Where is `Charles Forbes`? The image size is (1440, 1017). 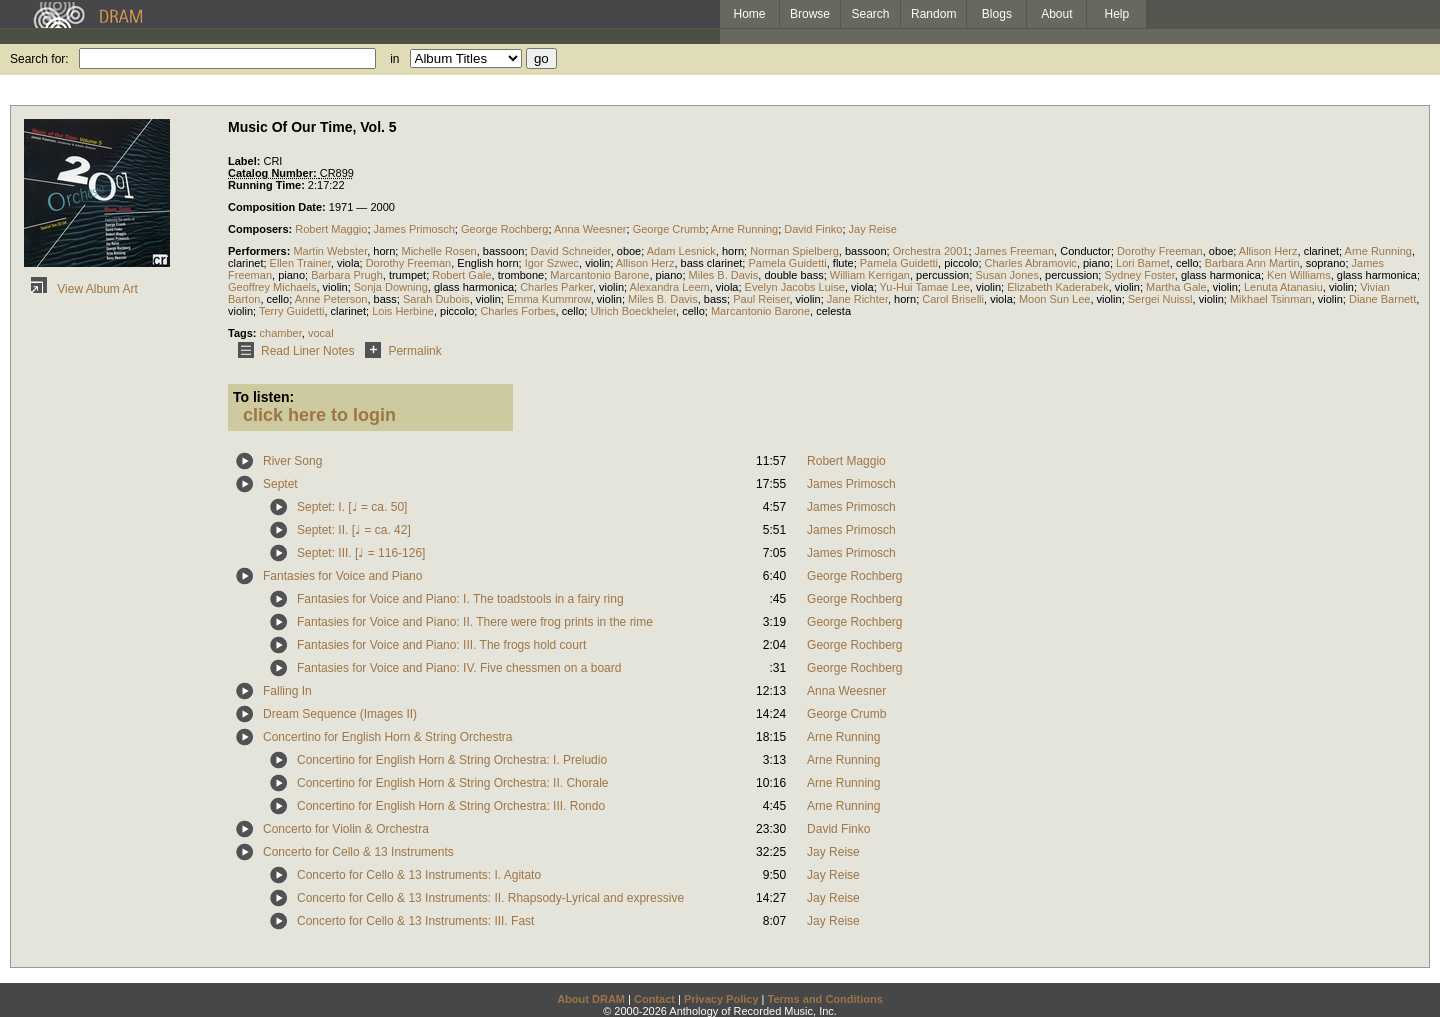
Charles Forbes is located at coordinates (517, 311).